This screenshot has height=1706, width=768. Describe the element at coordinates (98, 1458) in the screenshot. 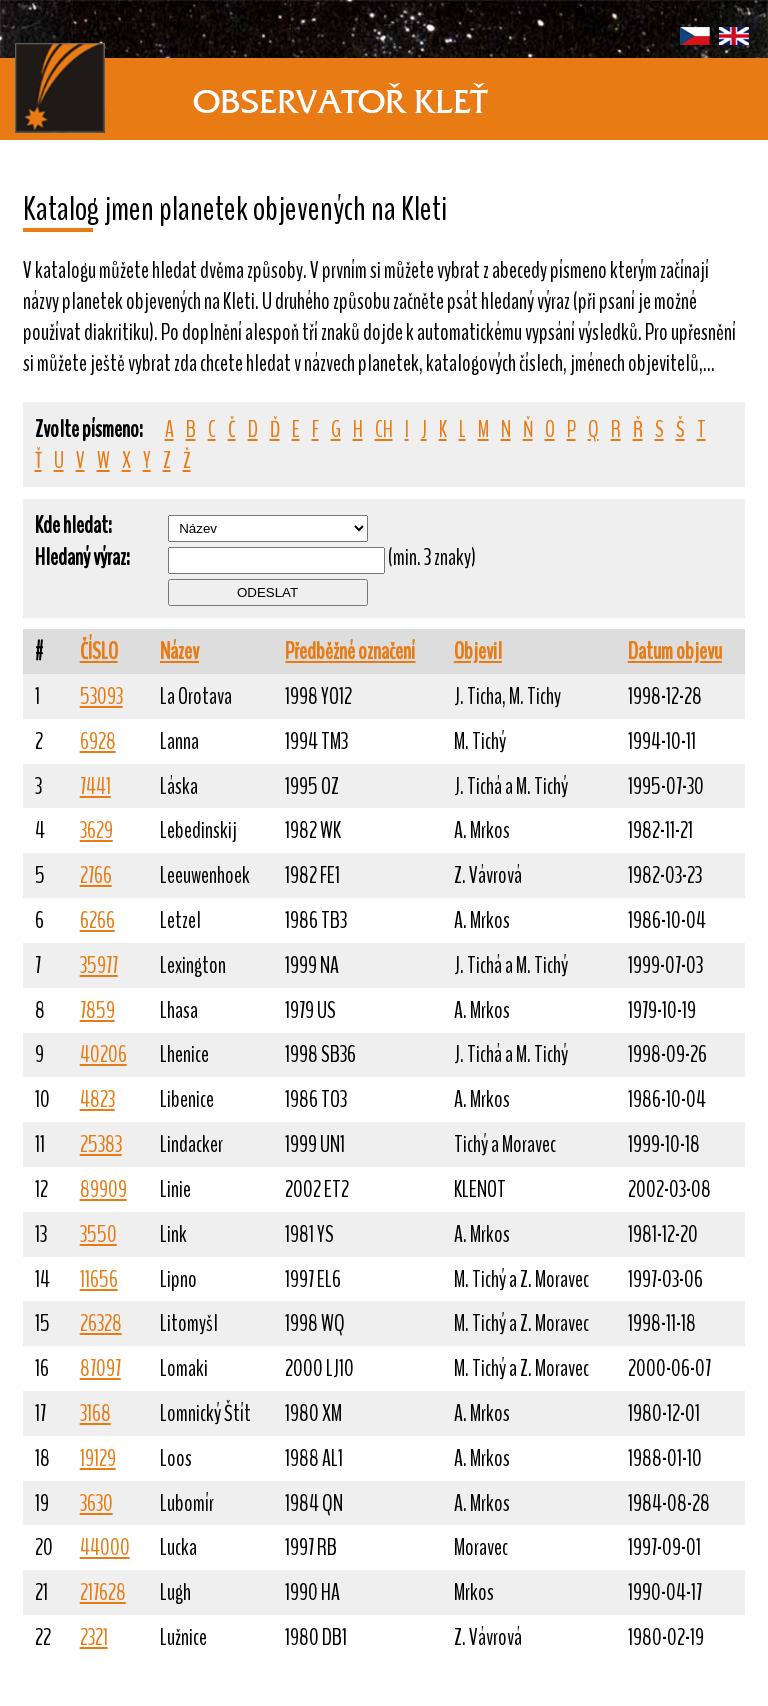

I see `19129` at that location.